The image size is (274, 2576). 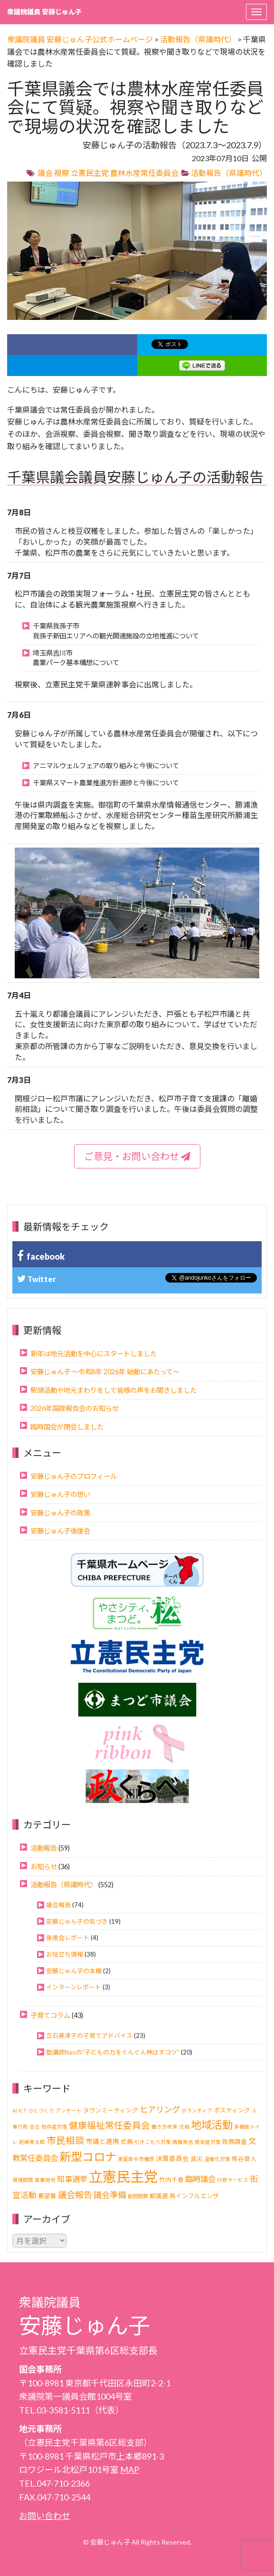 I want to click on 新年は地元活動を中心にスタートしました, so click(x=93, y=1354).